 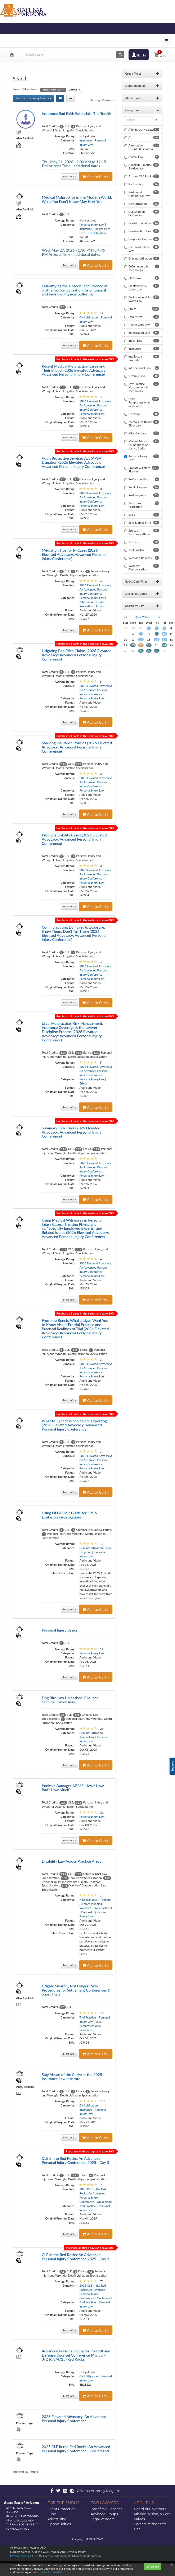 What do you see at coordinates (139, 332) in the screenshot?
I see `Immigration Law` at bounding box center [139, 332].